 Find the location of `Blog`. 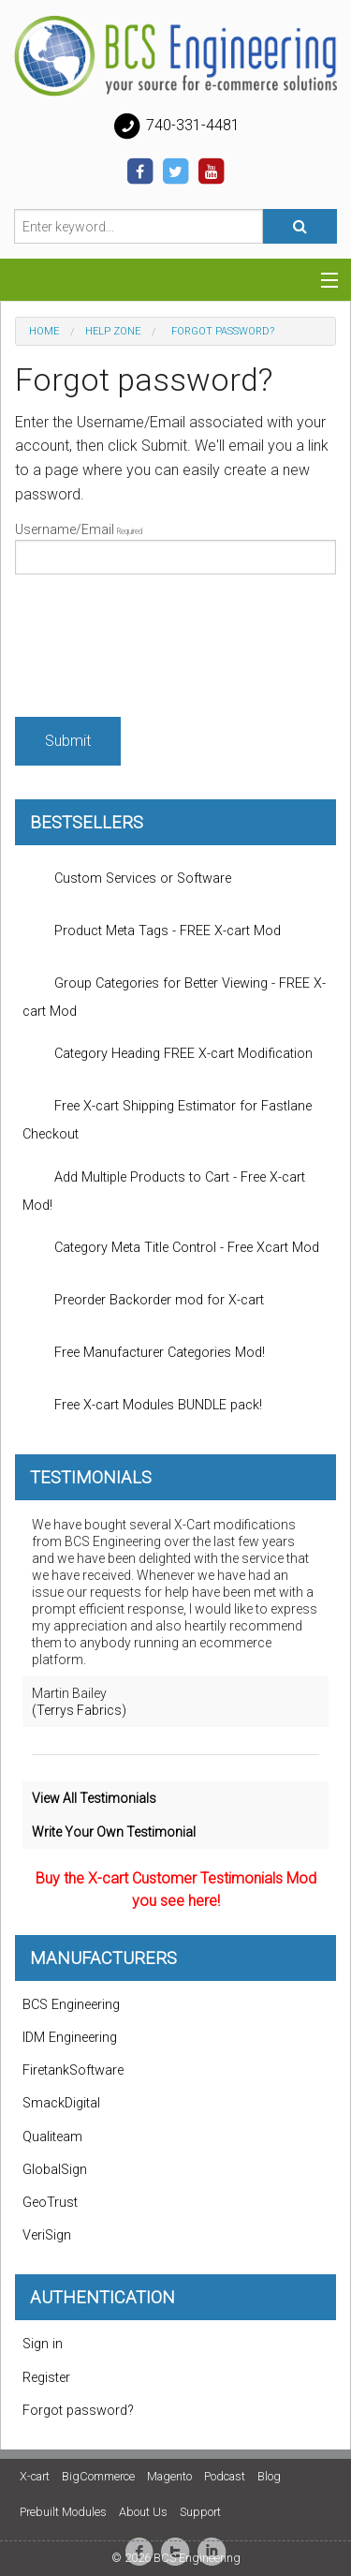

Blog is located at coordinates (269, 2476).